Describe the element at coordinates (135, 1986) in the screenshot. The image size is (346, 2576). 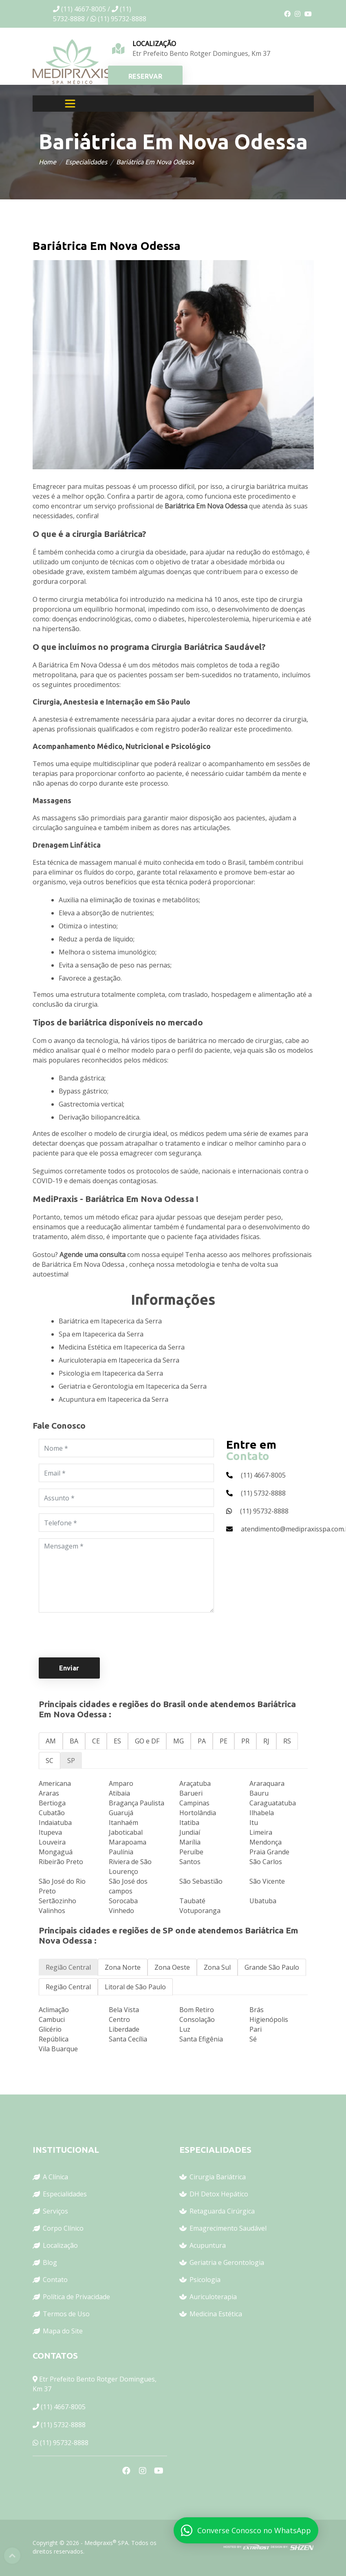
I see `Litoral de São Paulo [tab]` at that location.